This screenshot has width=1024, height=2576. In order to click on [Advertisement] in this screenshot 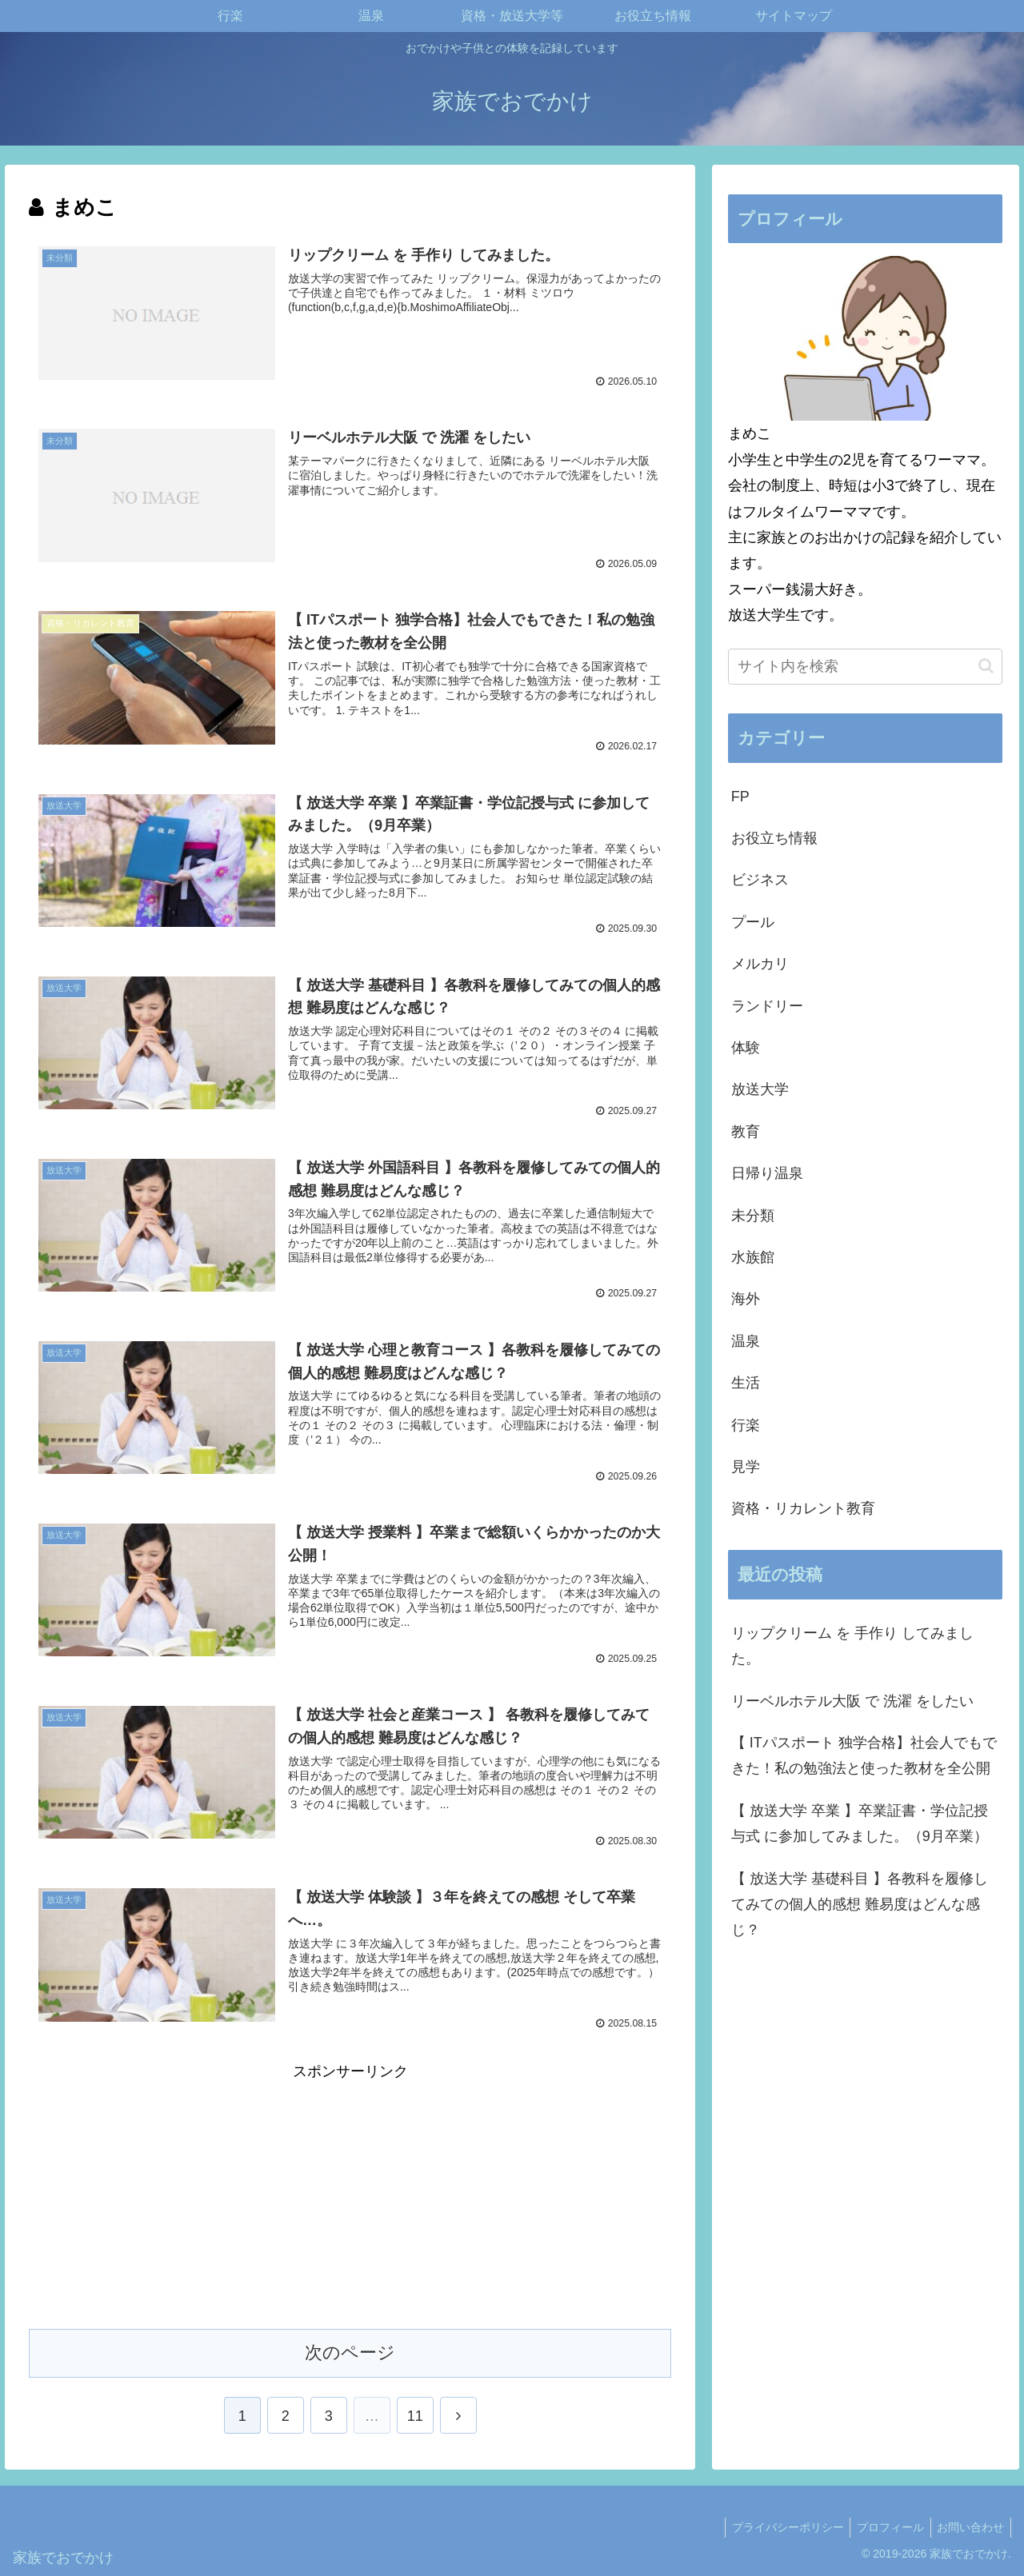, I will do `click(350, 2195)`.